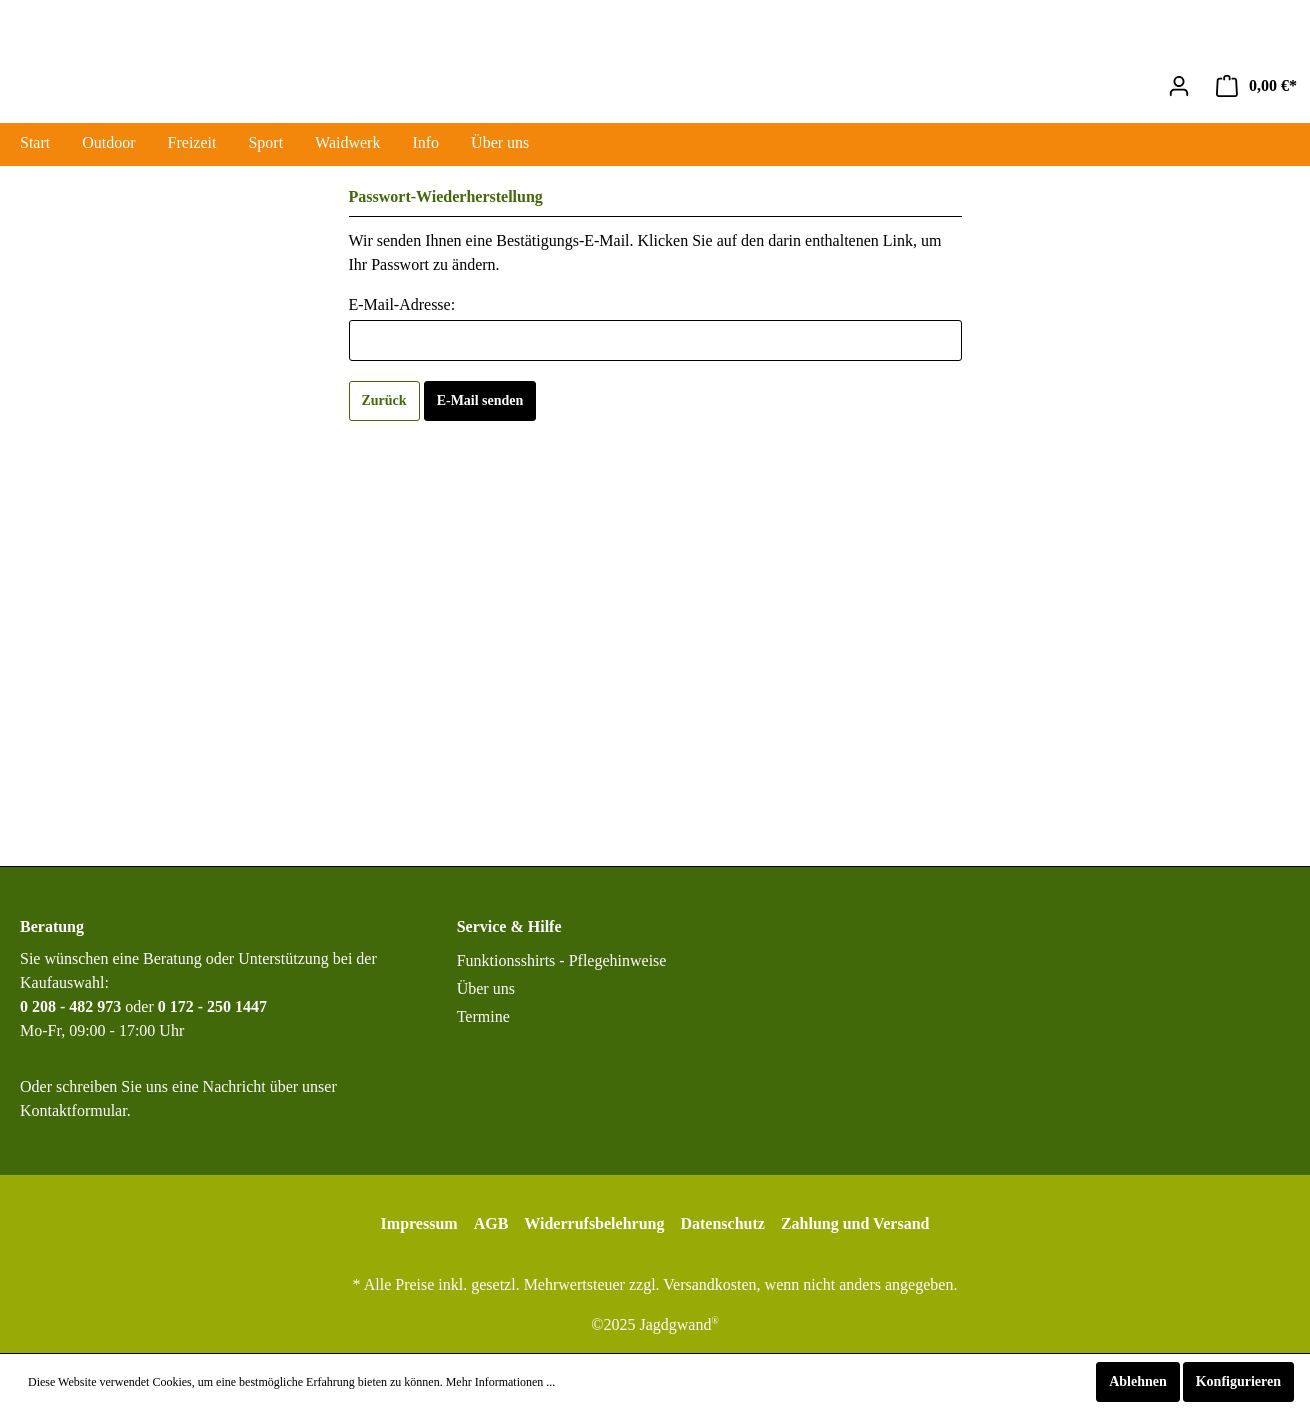 Image resolution: width=1310 pixels, height=1410 pixels. I want to click on [Warenkorb], so click(1257, 86).